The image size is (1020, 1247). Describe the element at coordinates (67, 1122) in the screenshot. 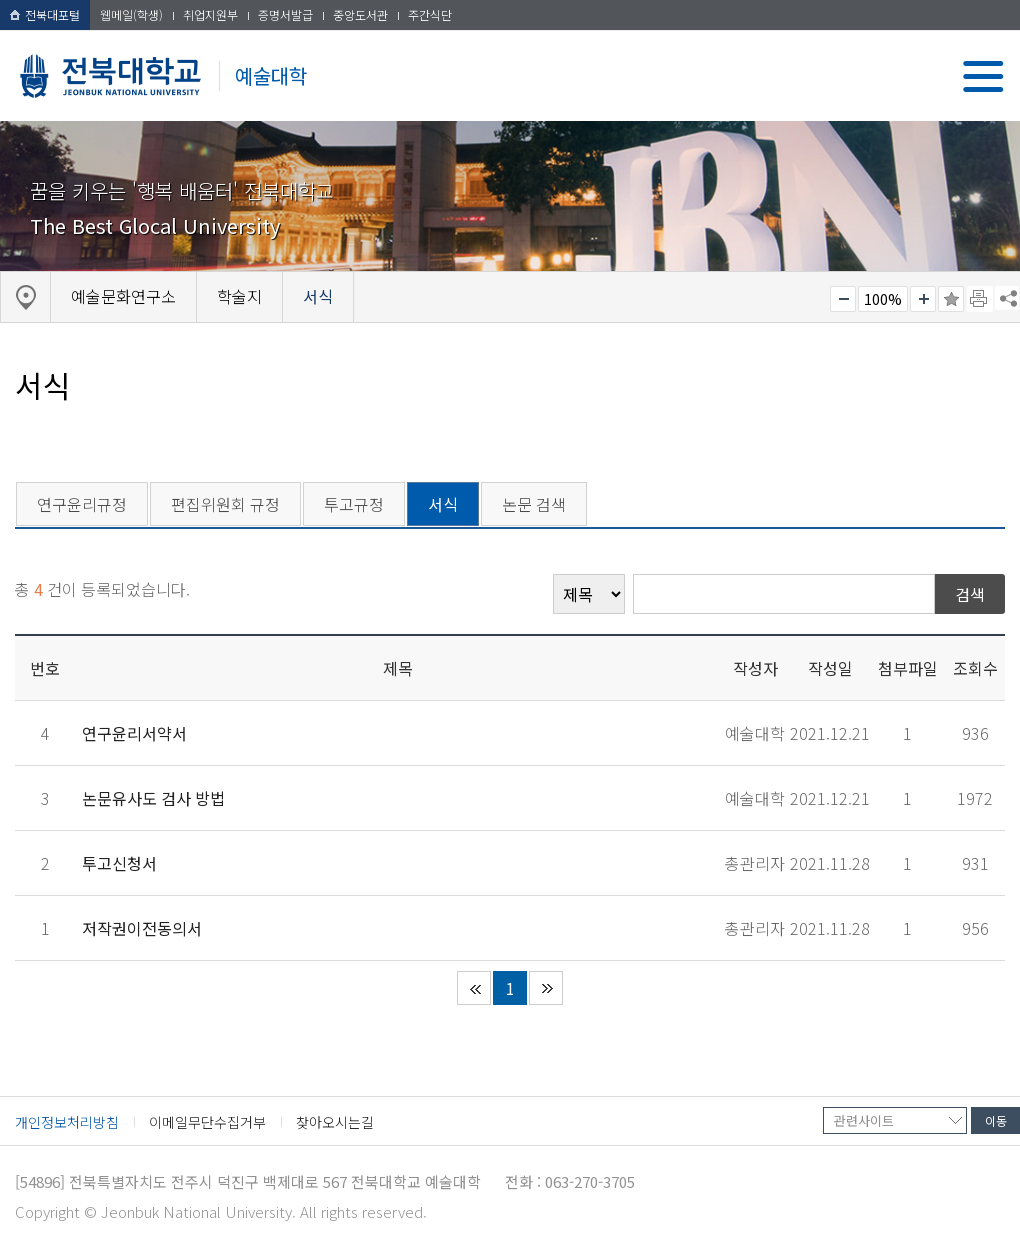

I see `개인정보처리방침` at that location.